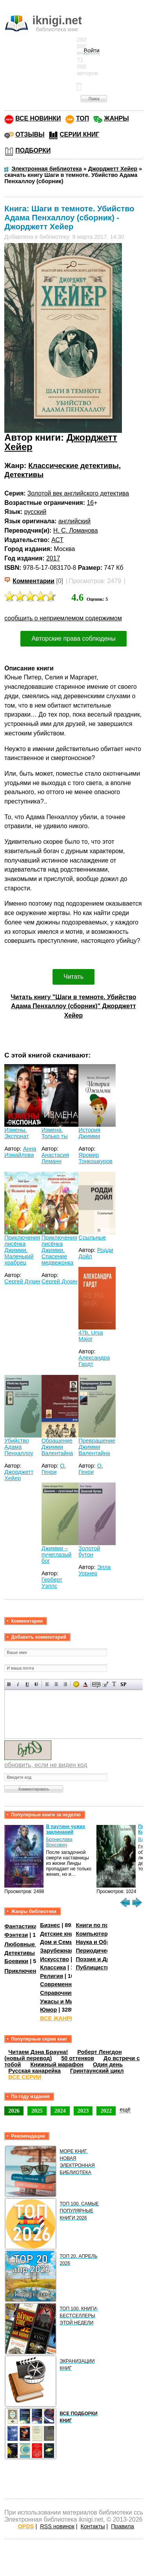  What do you see at coordinates (34, 2071) in the screenshot?
I see `Русская канарейка` at bounding box center [34, 2071].